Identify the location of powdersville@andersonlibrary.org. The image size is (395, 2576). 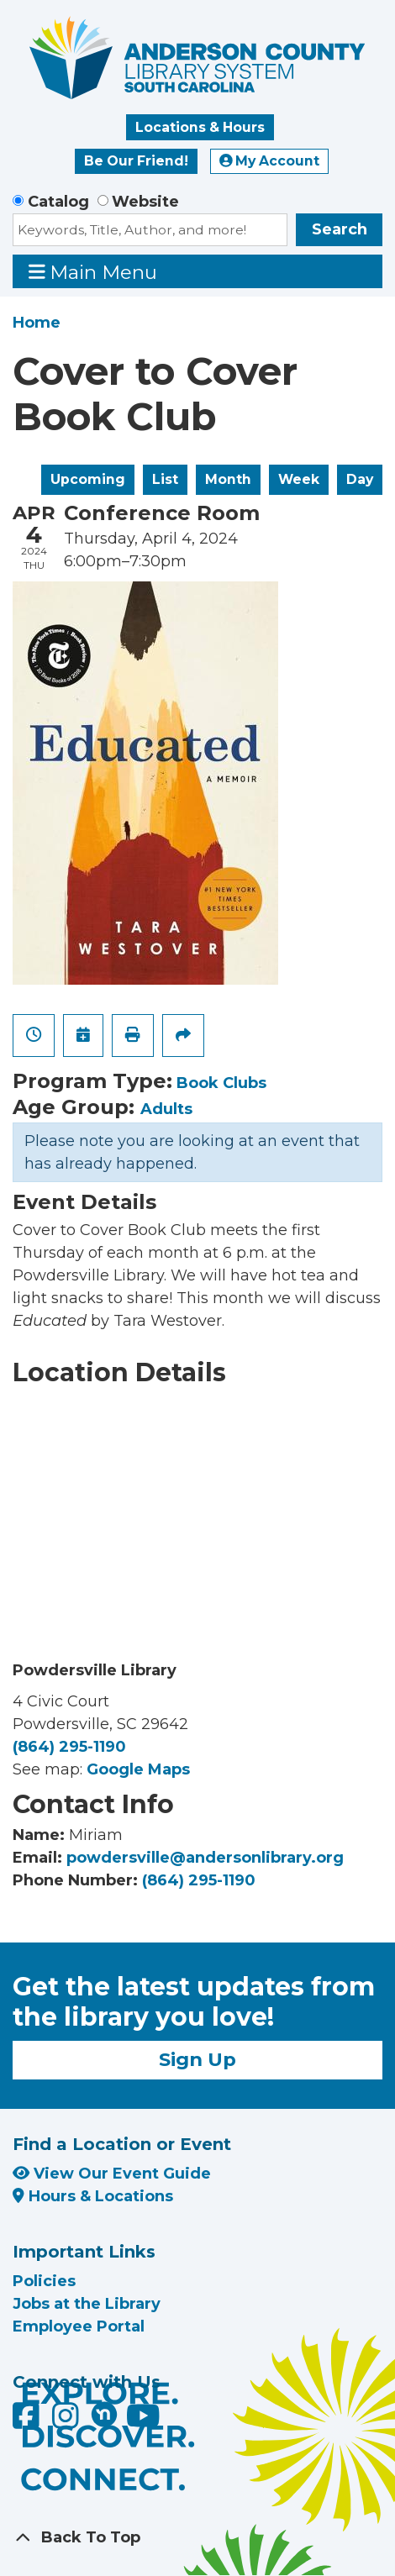
(205, 1857).